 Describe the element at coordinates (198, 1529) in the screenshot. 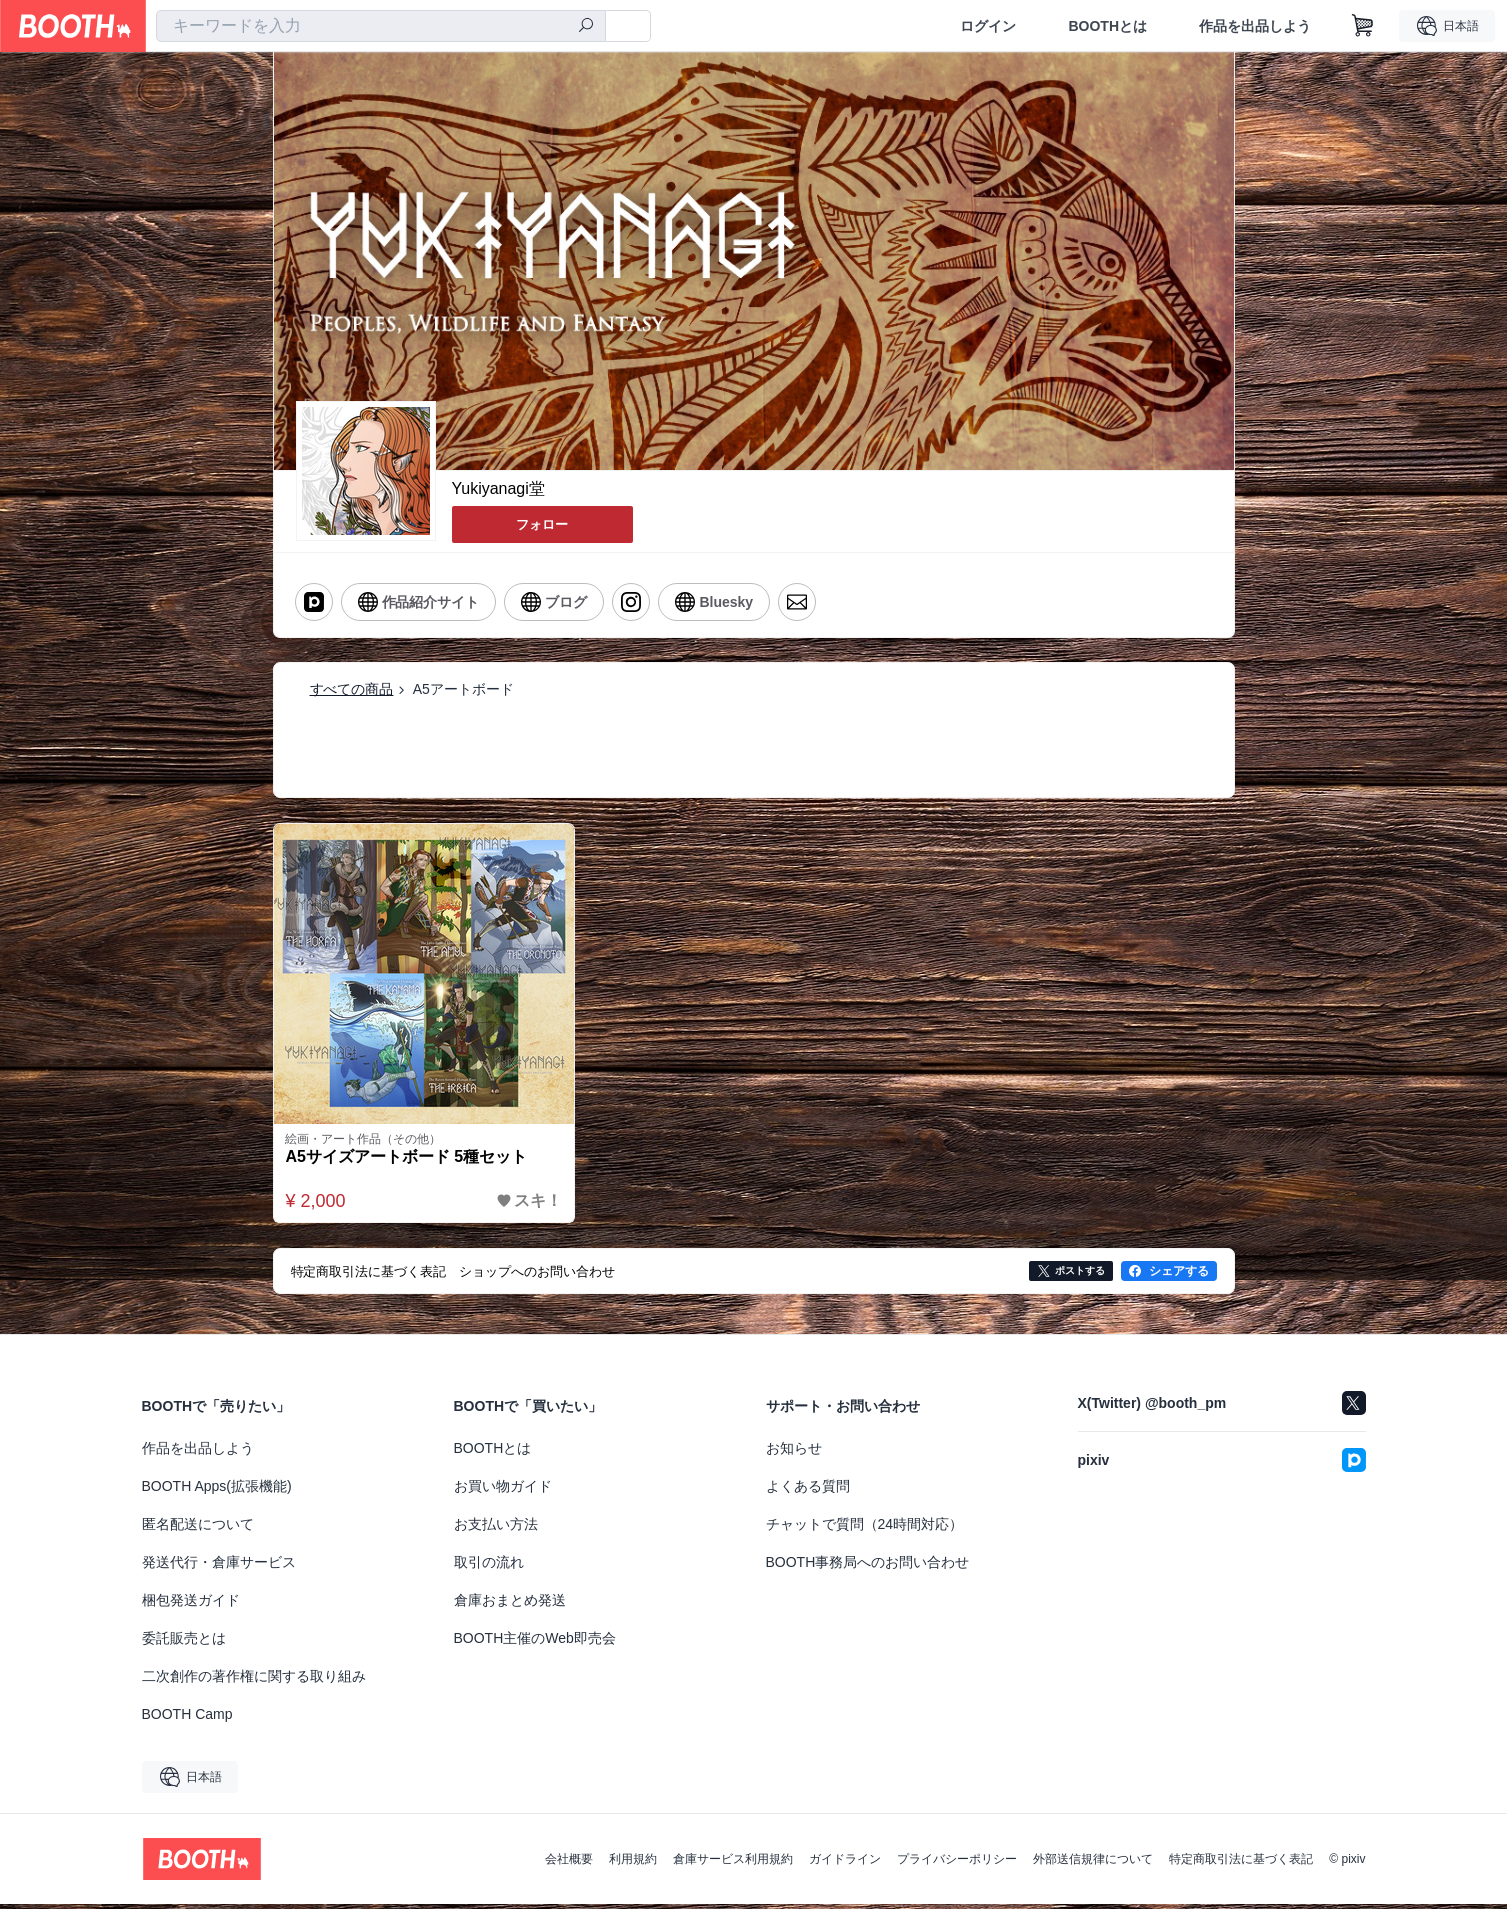

I see `匿名配送について` at that location.